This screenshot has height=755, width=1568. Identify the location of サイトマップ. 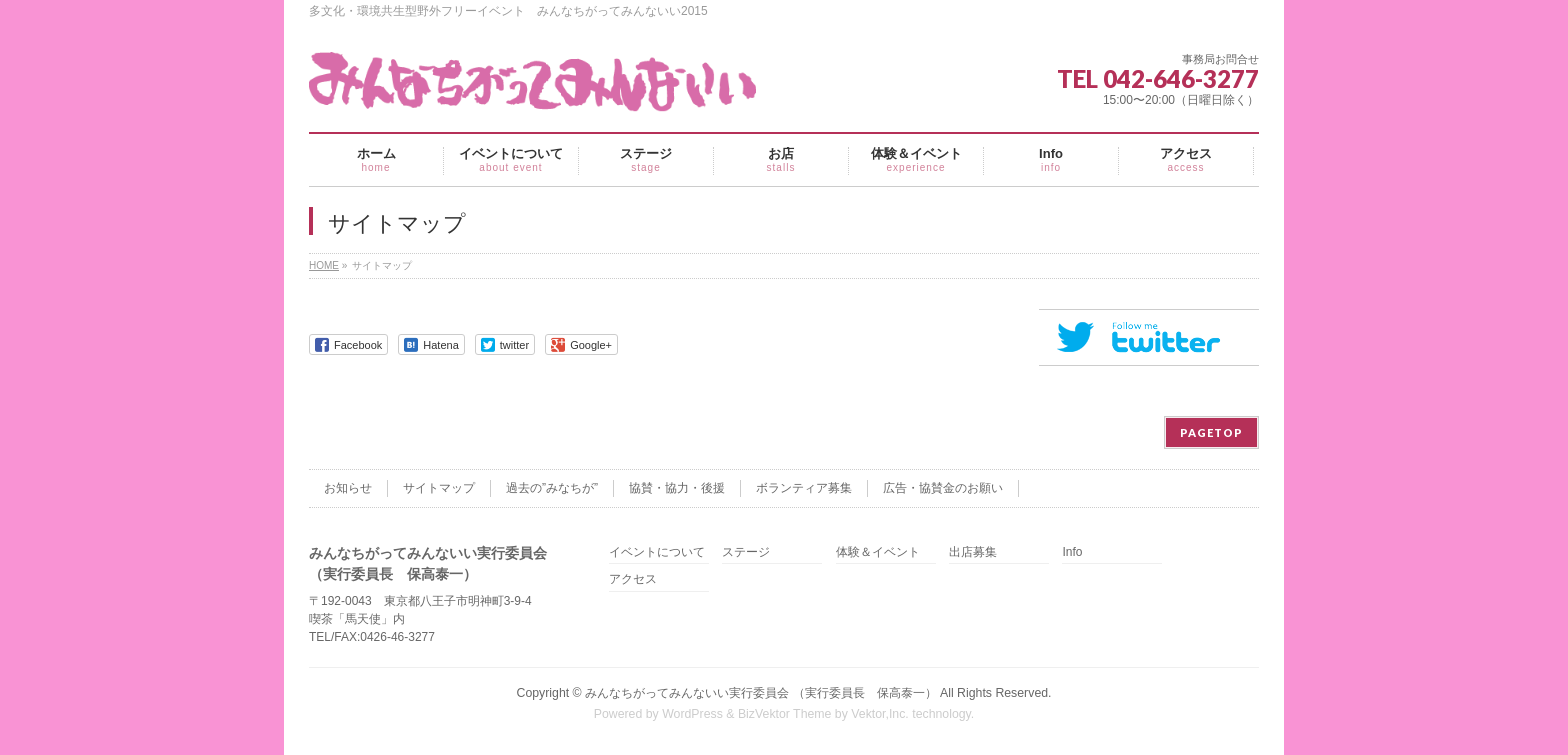
(439, 488).